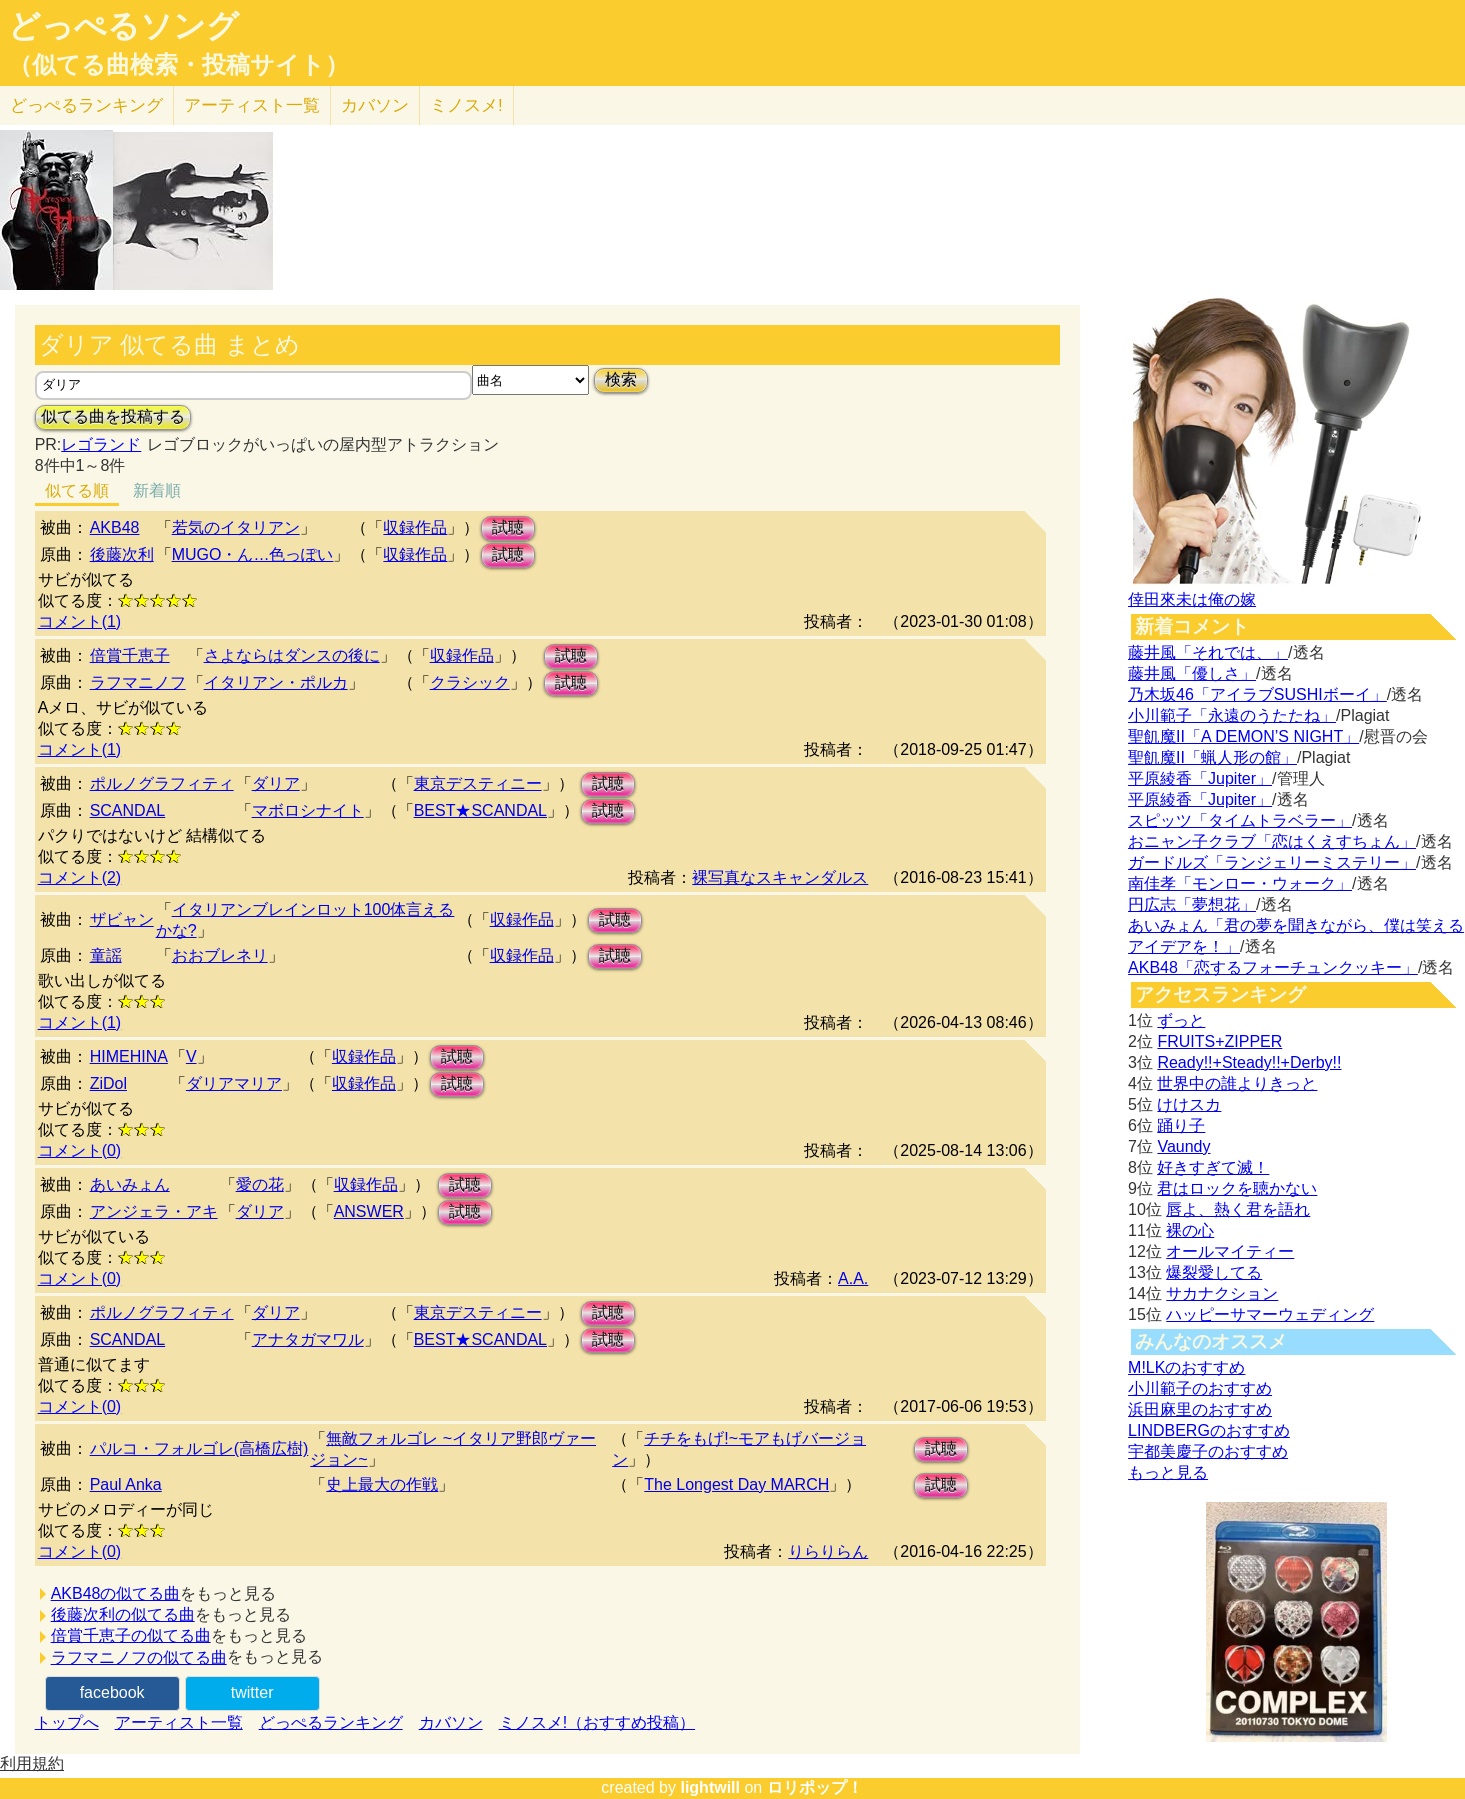 Image resolution: width=1465 pixels, height=1799 pixels. Describe the element at coordinates (138, 682) in the screenshot. I see `ラフマニノフ` at that location.